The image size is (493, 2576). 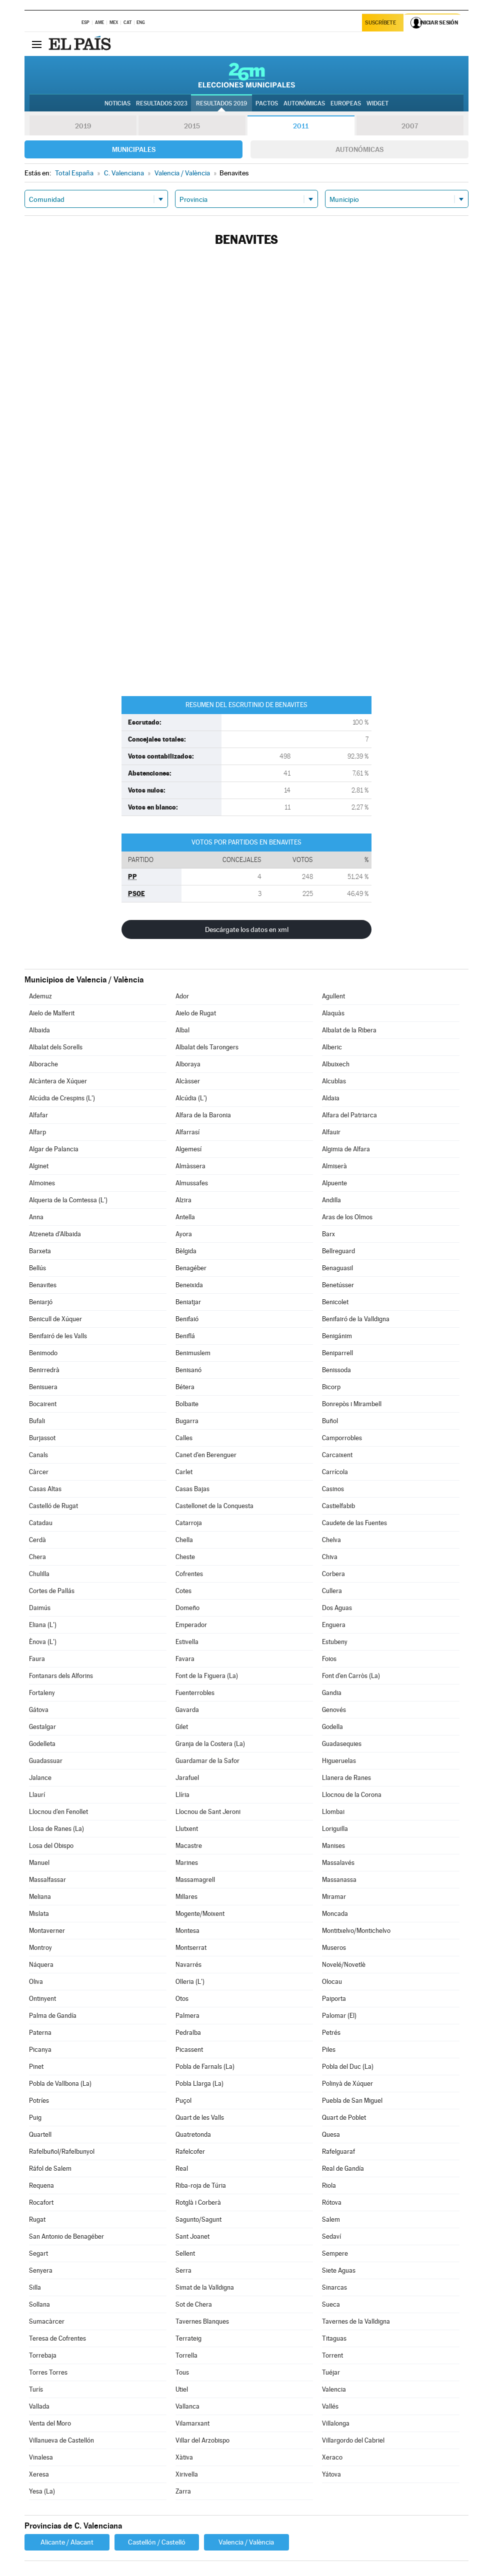 I want to click on Bolbaite, so click(x=187, y=1404).